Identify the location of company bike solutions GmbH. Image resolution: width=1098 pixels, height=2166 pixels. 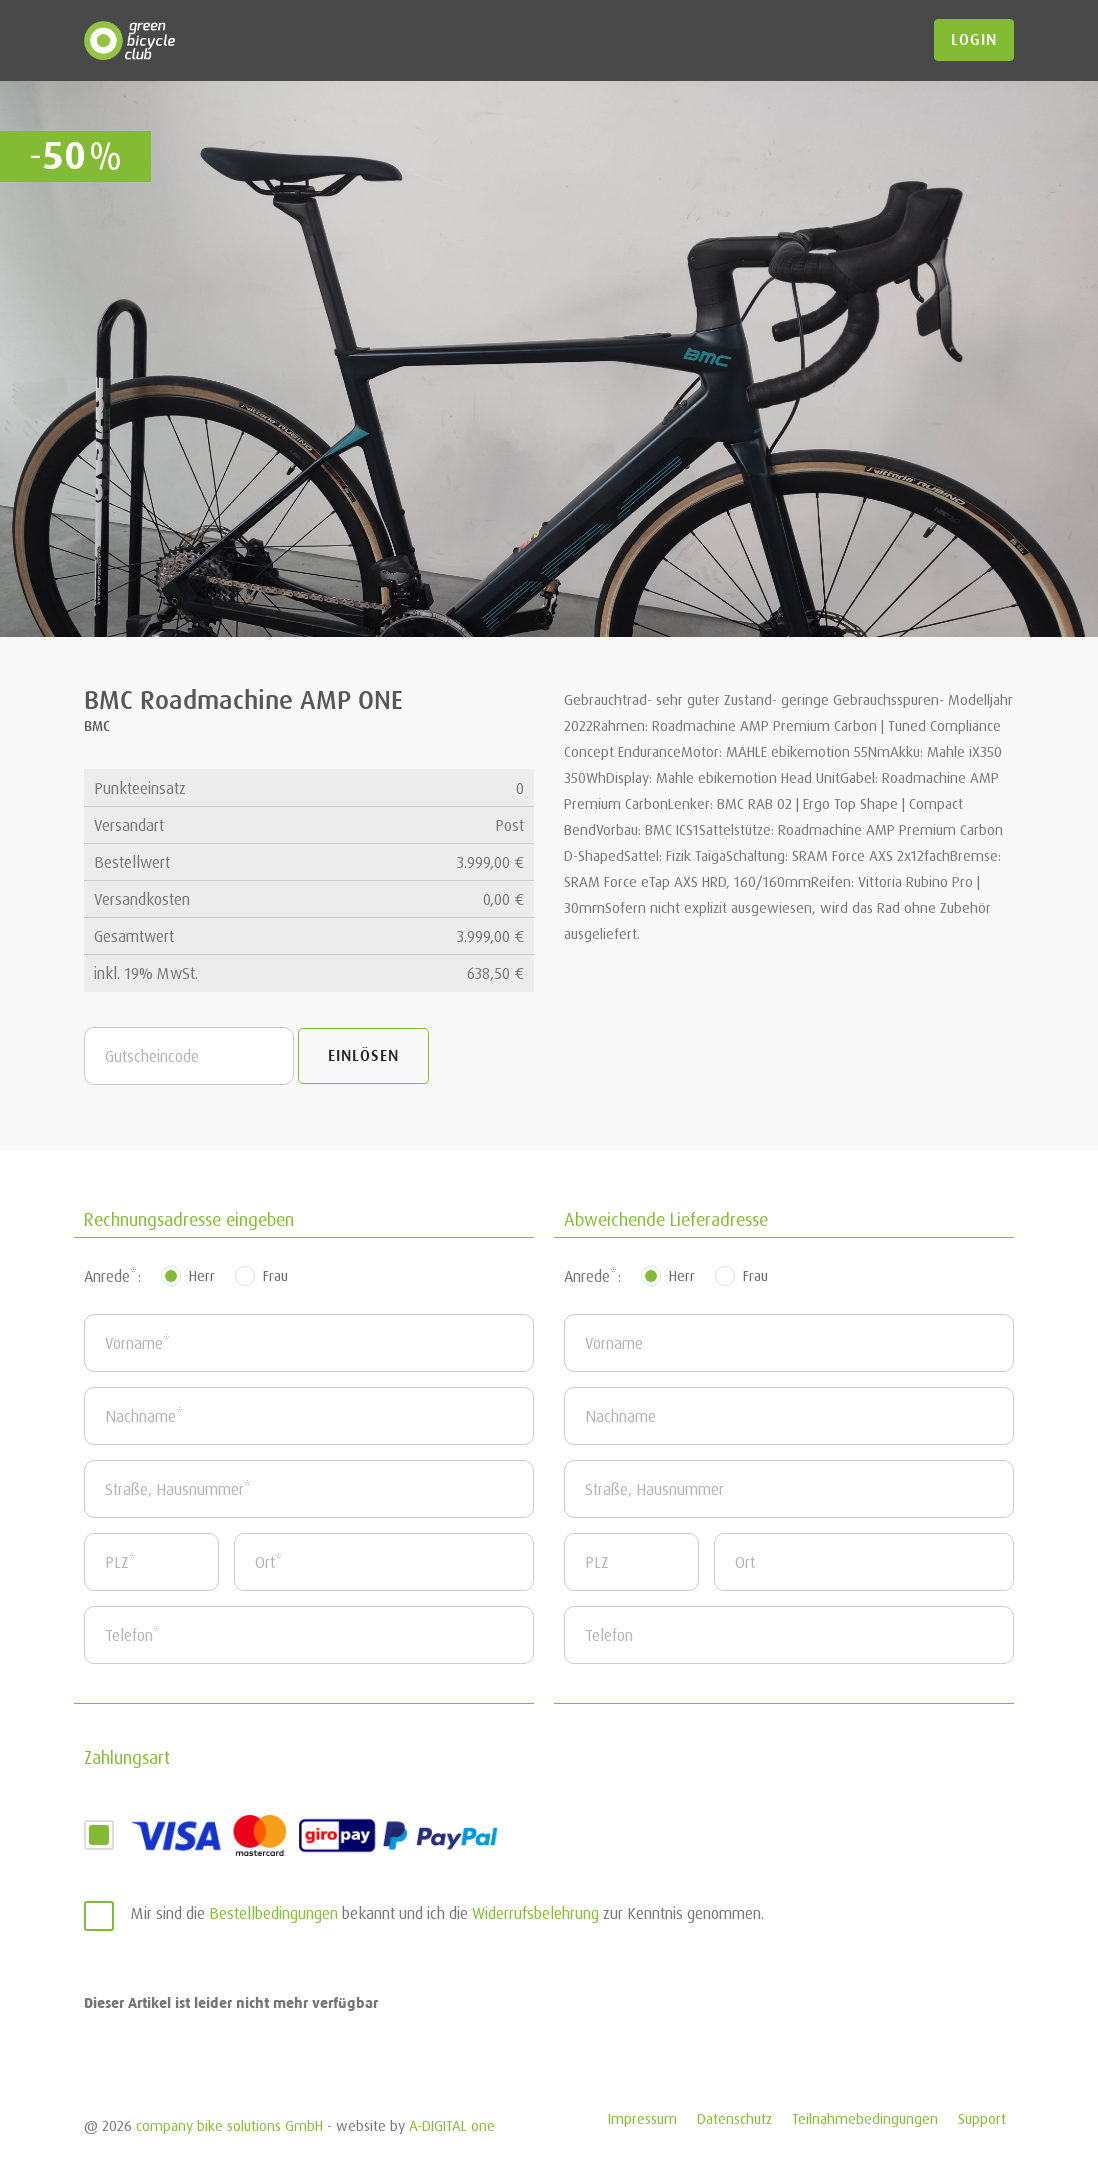
(229, 2125).